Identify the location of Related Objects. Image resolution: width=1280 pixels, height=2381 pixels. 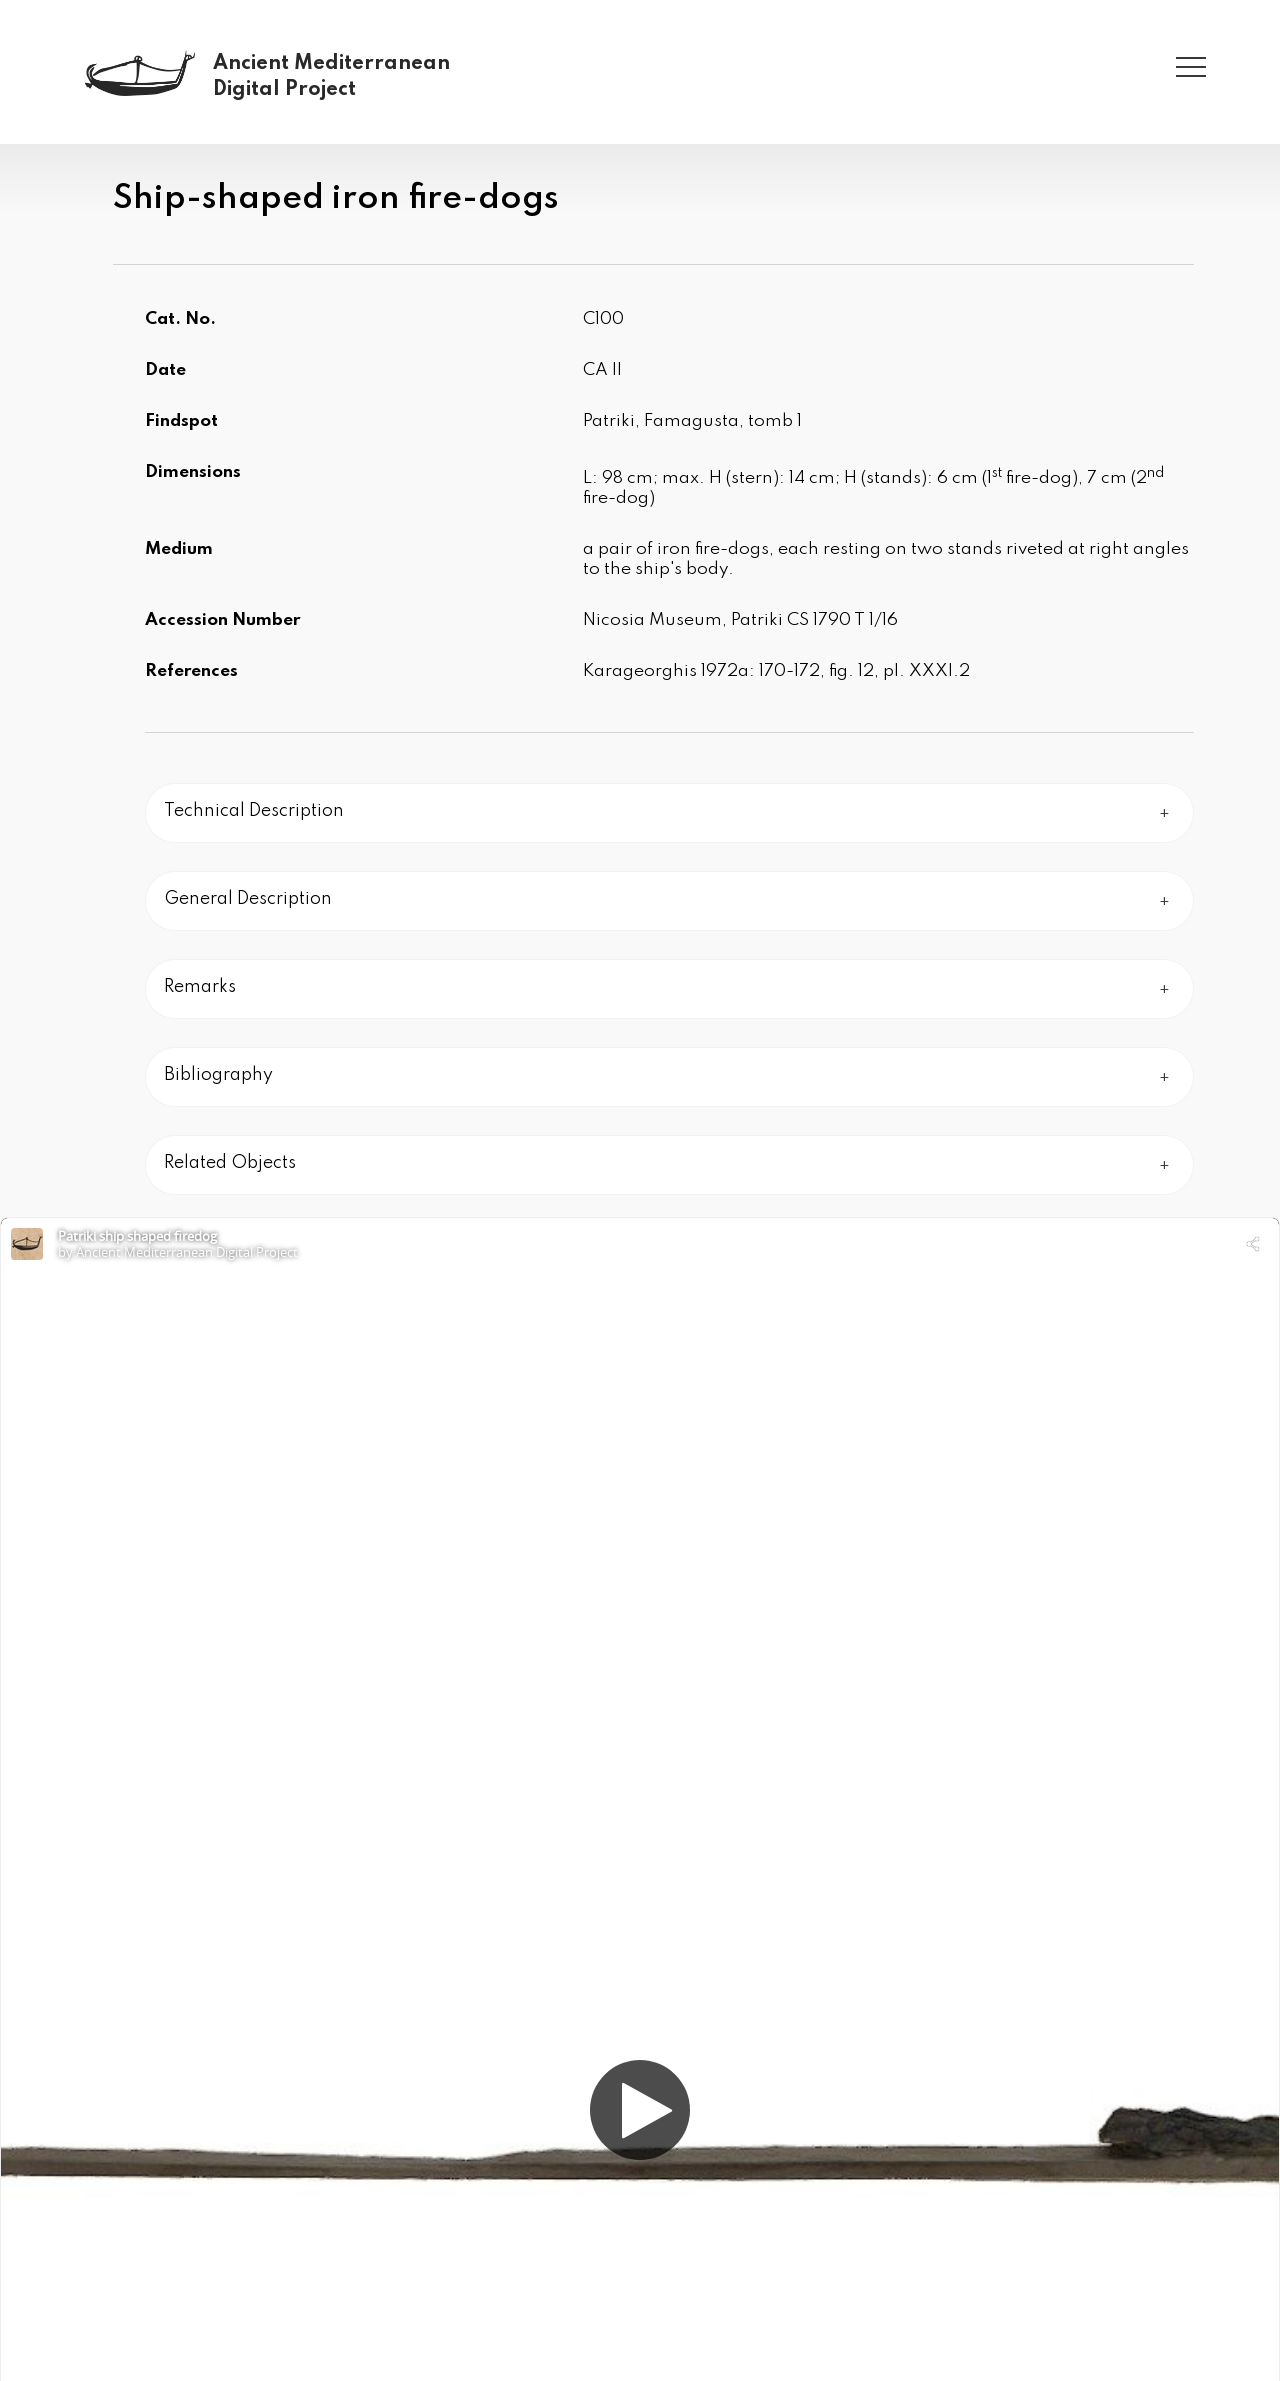
(230, 1163).